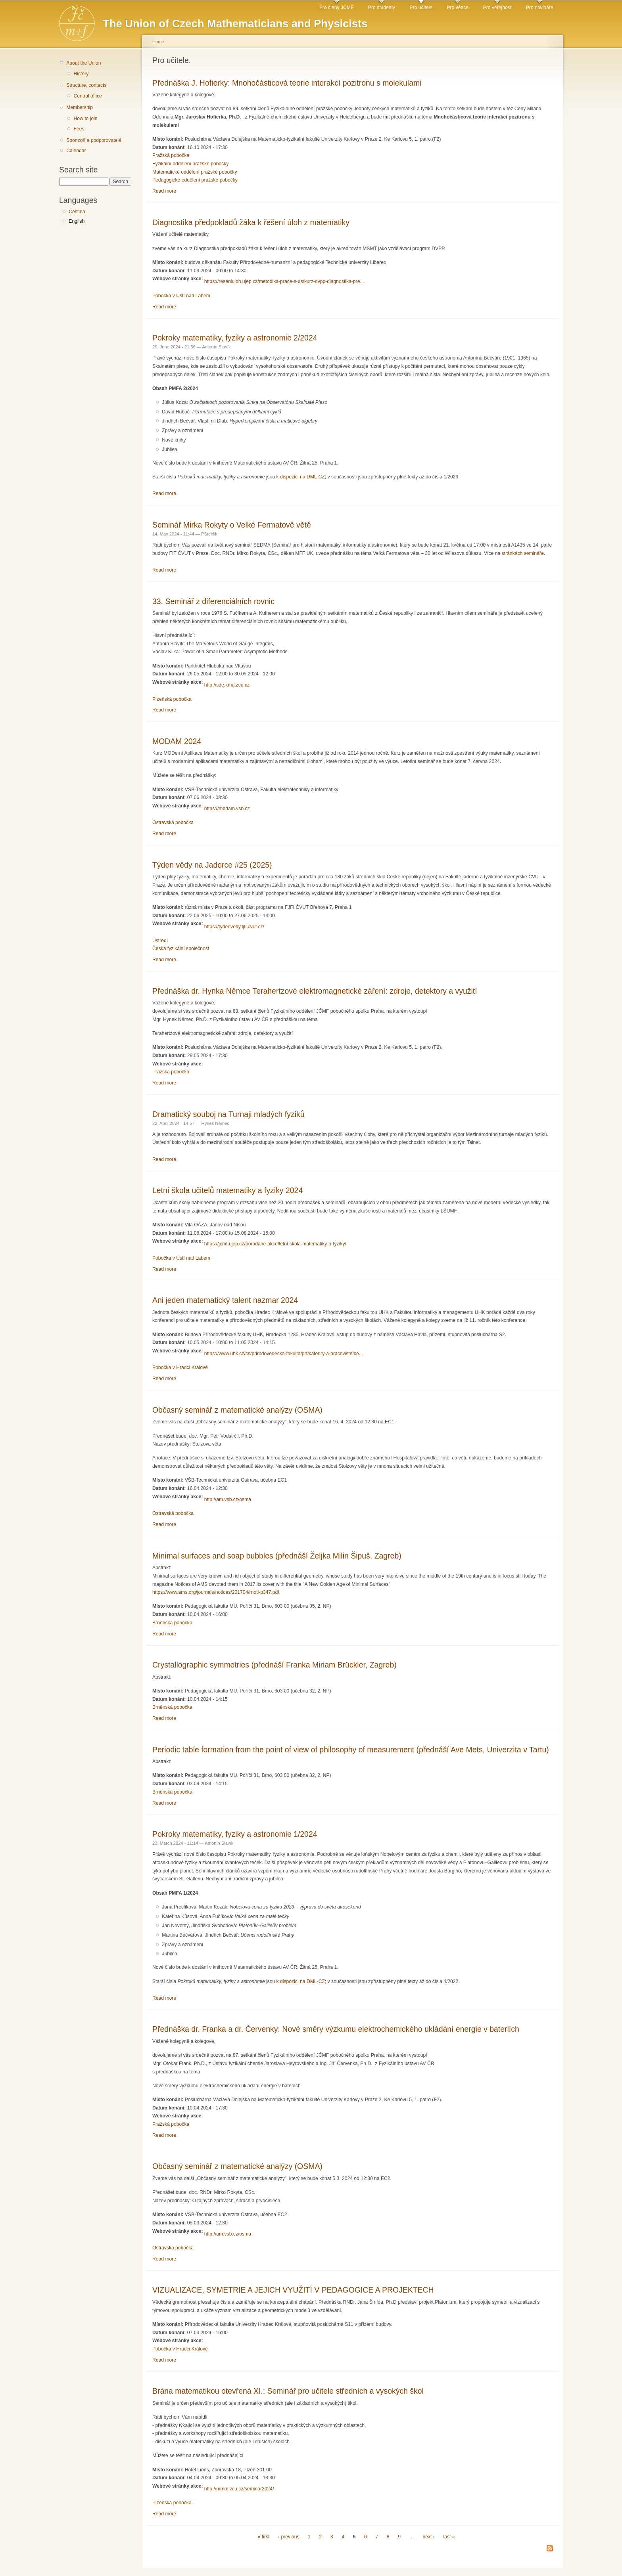 This screenshot has height=2576, width=622. I want to click on VIZUALIZACE, SYMETRIE A JEJICH VYUŽITÍ V PEDAGOGICE A PROJEKTECH, so click(293, 2289).